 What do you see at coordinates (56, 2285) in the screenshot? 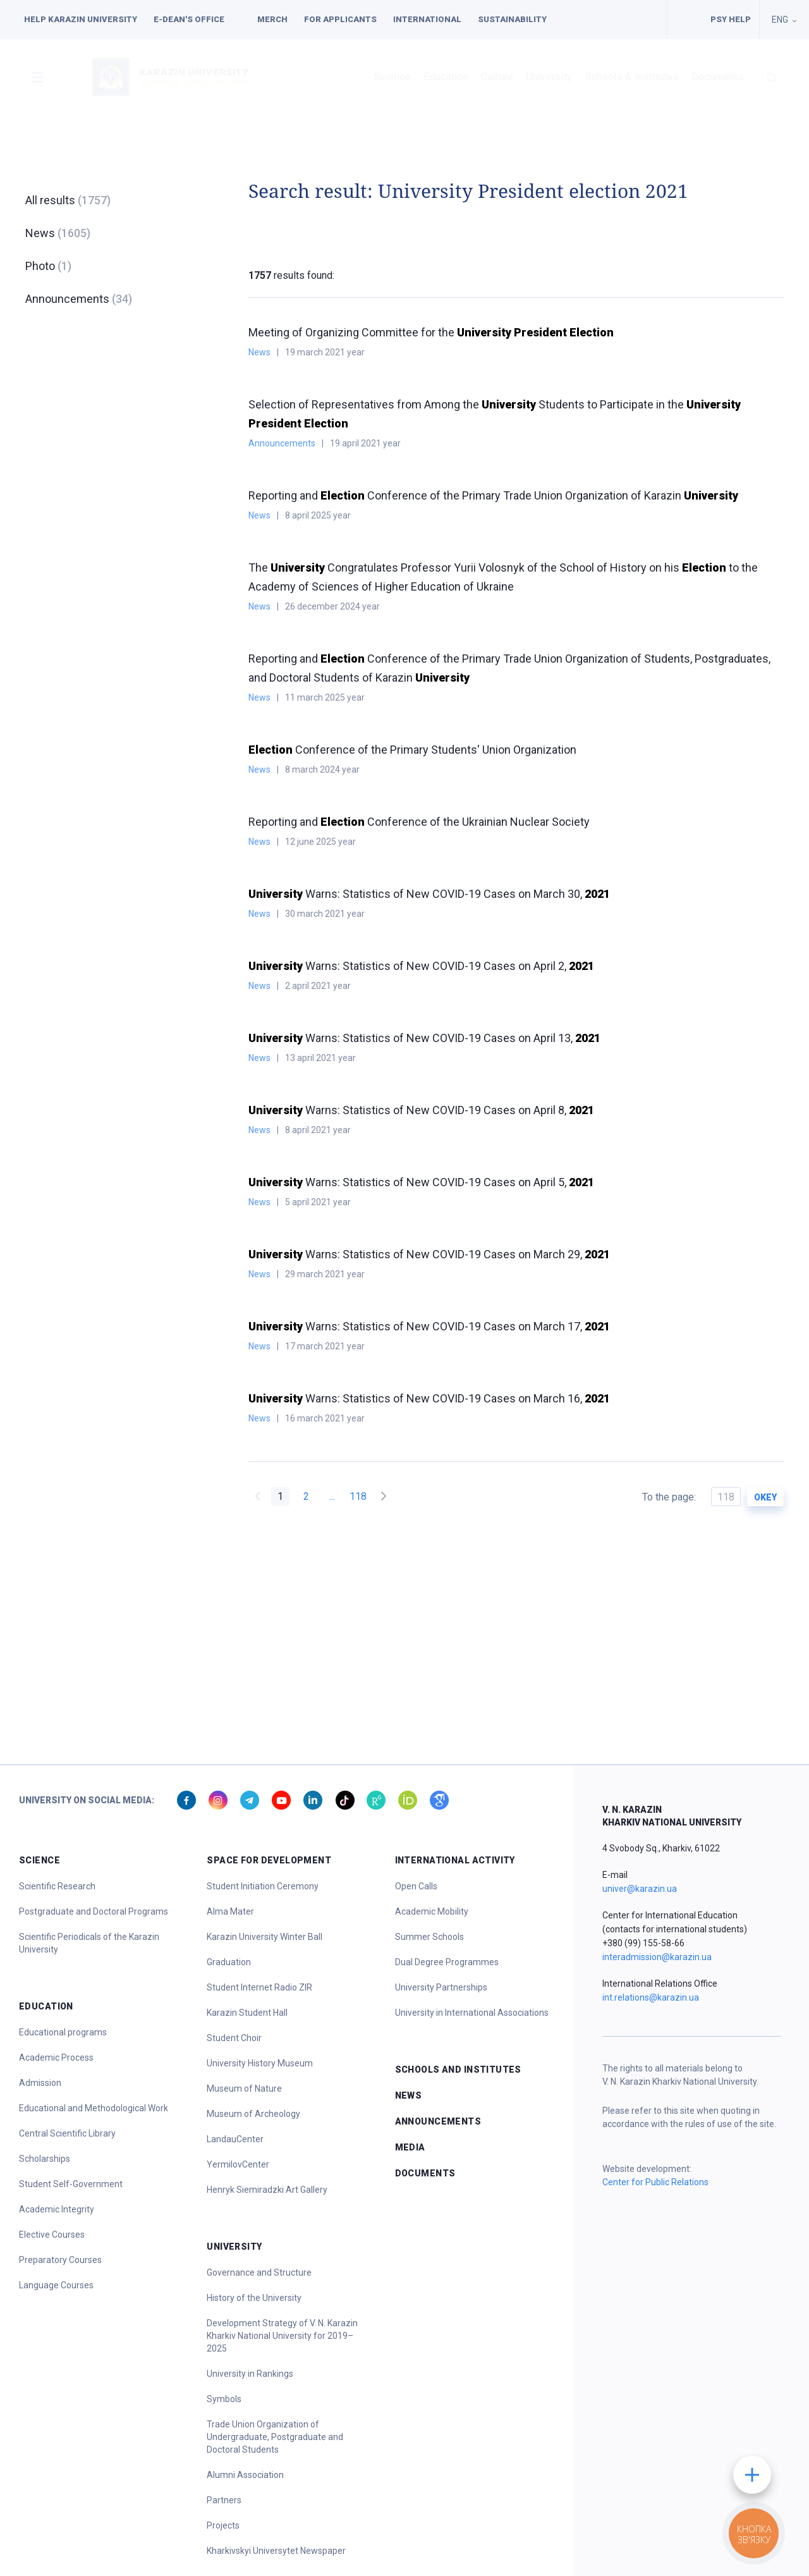
I see `Language Courses` at bounding box center [56, 2285].